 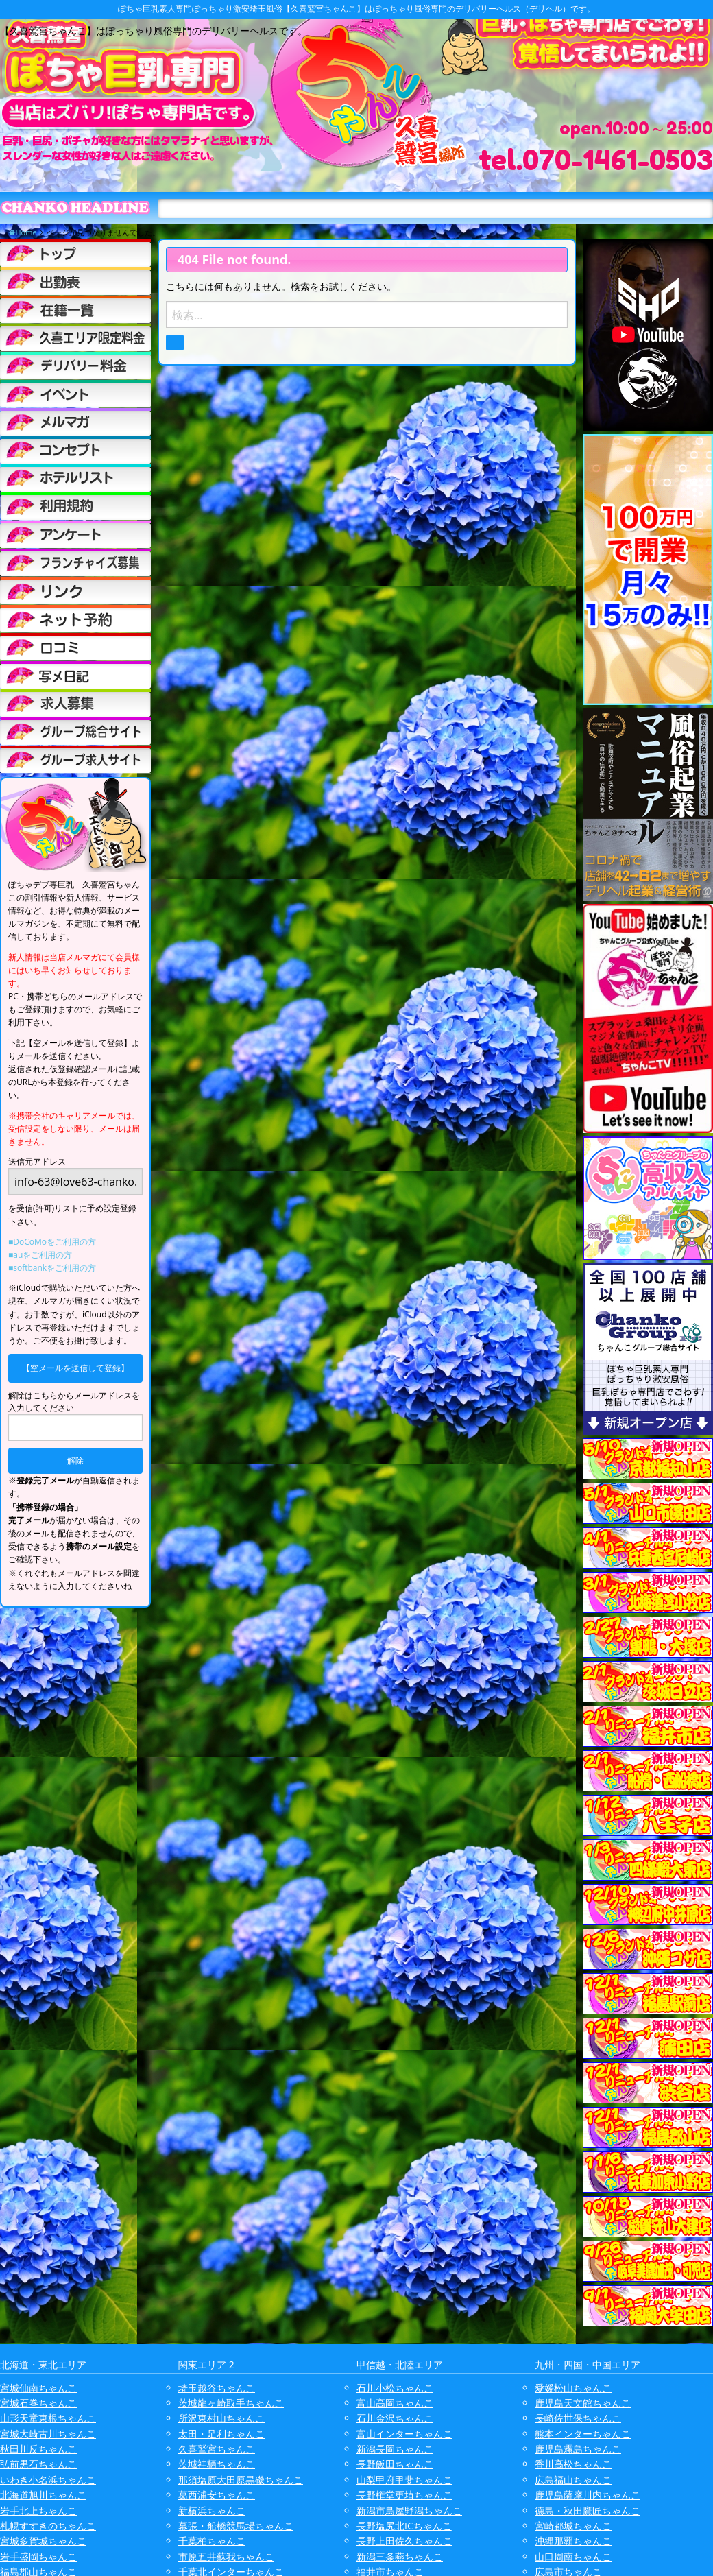 What do you see at coordinates (216, 2387) in the screenshot?
I see `埼玉越谷ちゃんこ` at bounding box center [216, 2387].